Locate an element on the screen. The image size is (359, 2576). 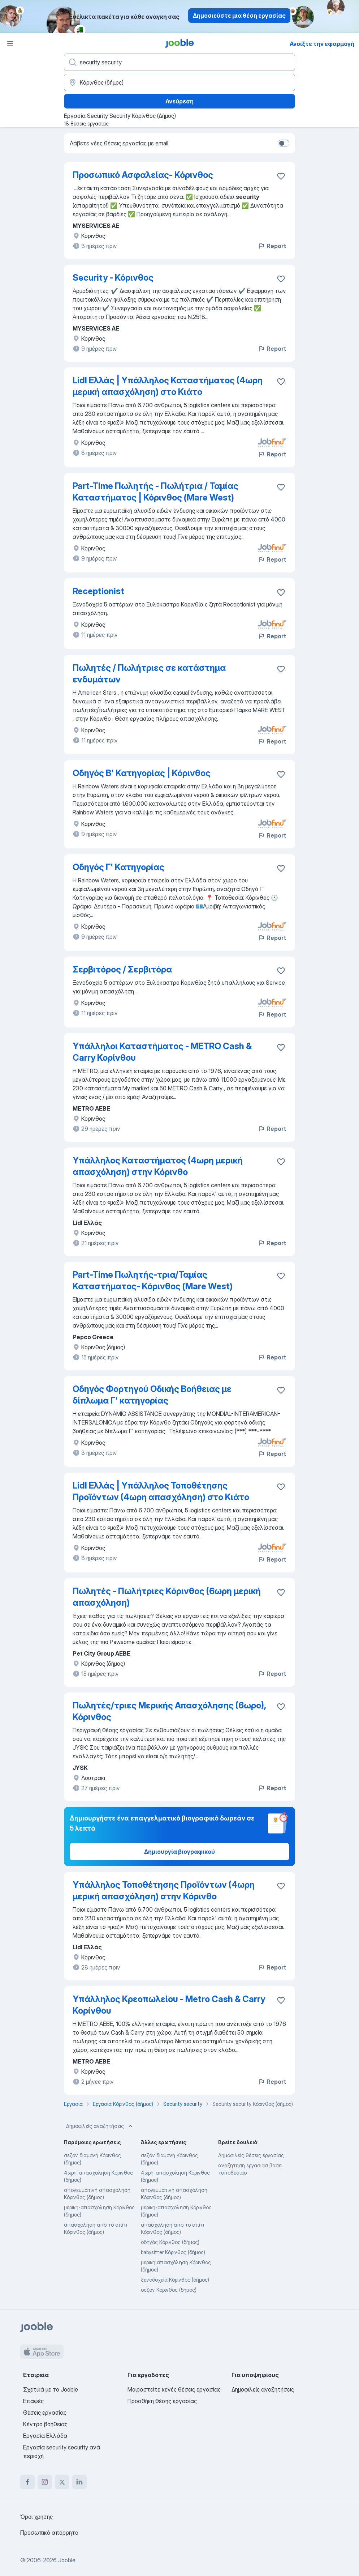
[instagram] is located at coordinates (45, 2482).